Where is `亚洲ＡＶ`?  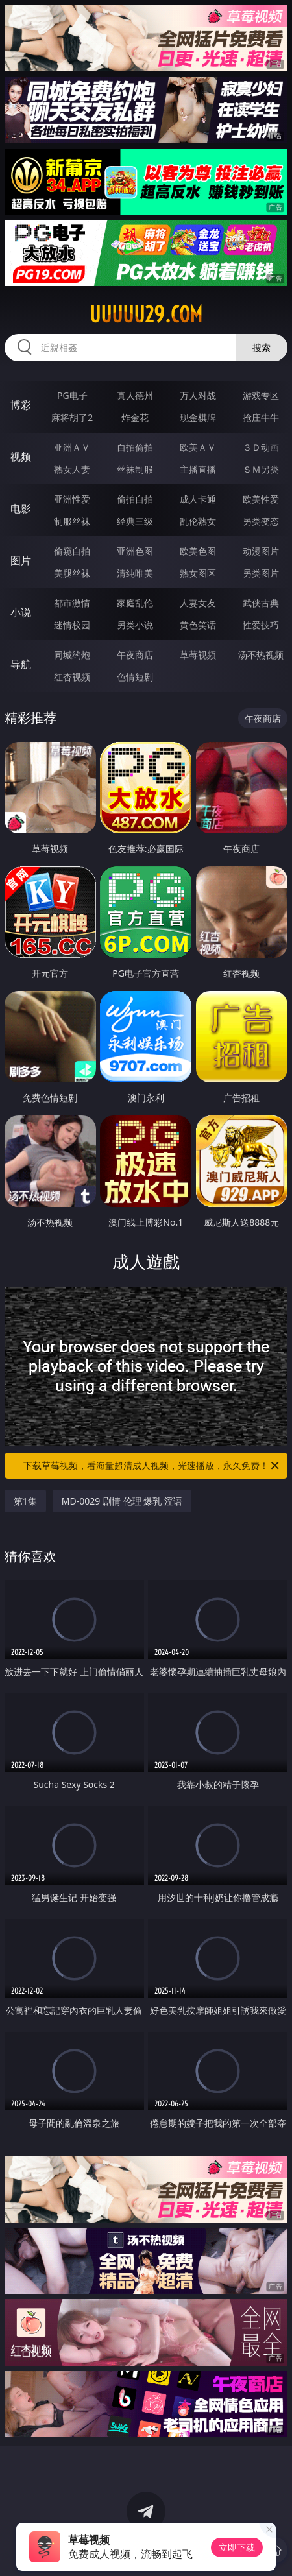 亚洲ＡＶ is located at coordinates (72, 447).